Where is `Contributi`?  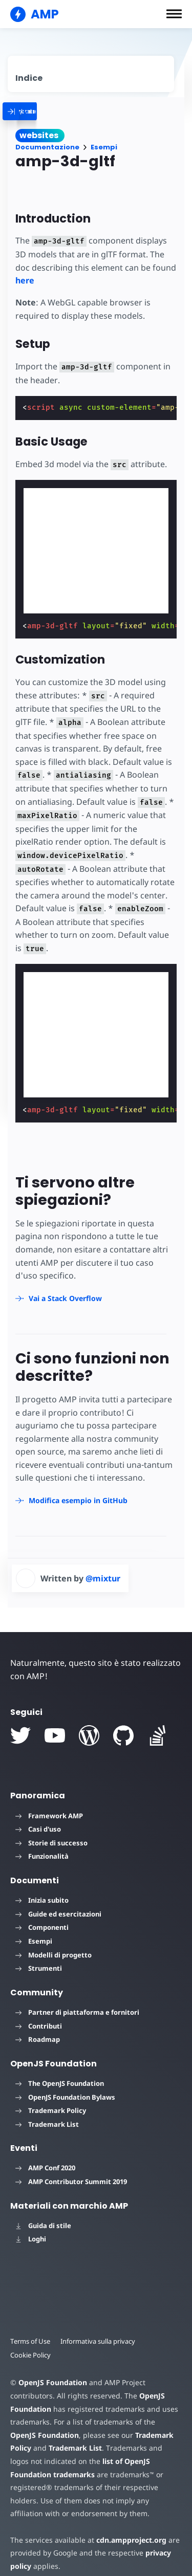
Contributi is located at coordinates (38, 2026).